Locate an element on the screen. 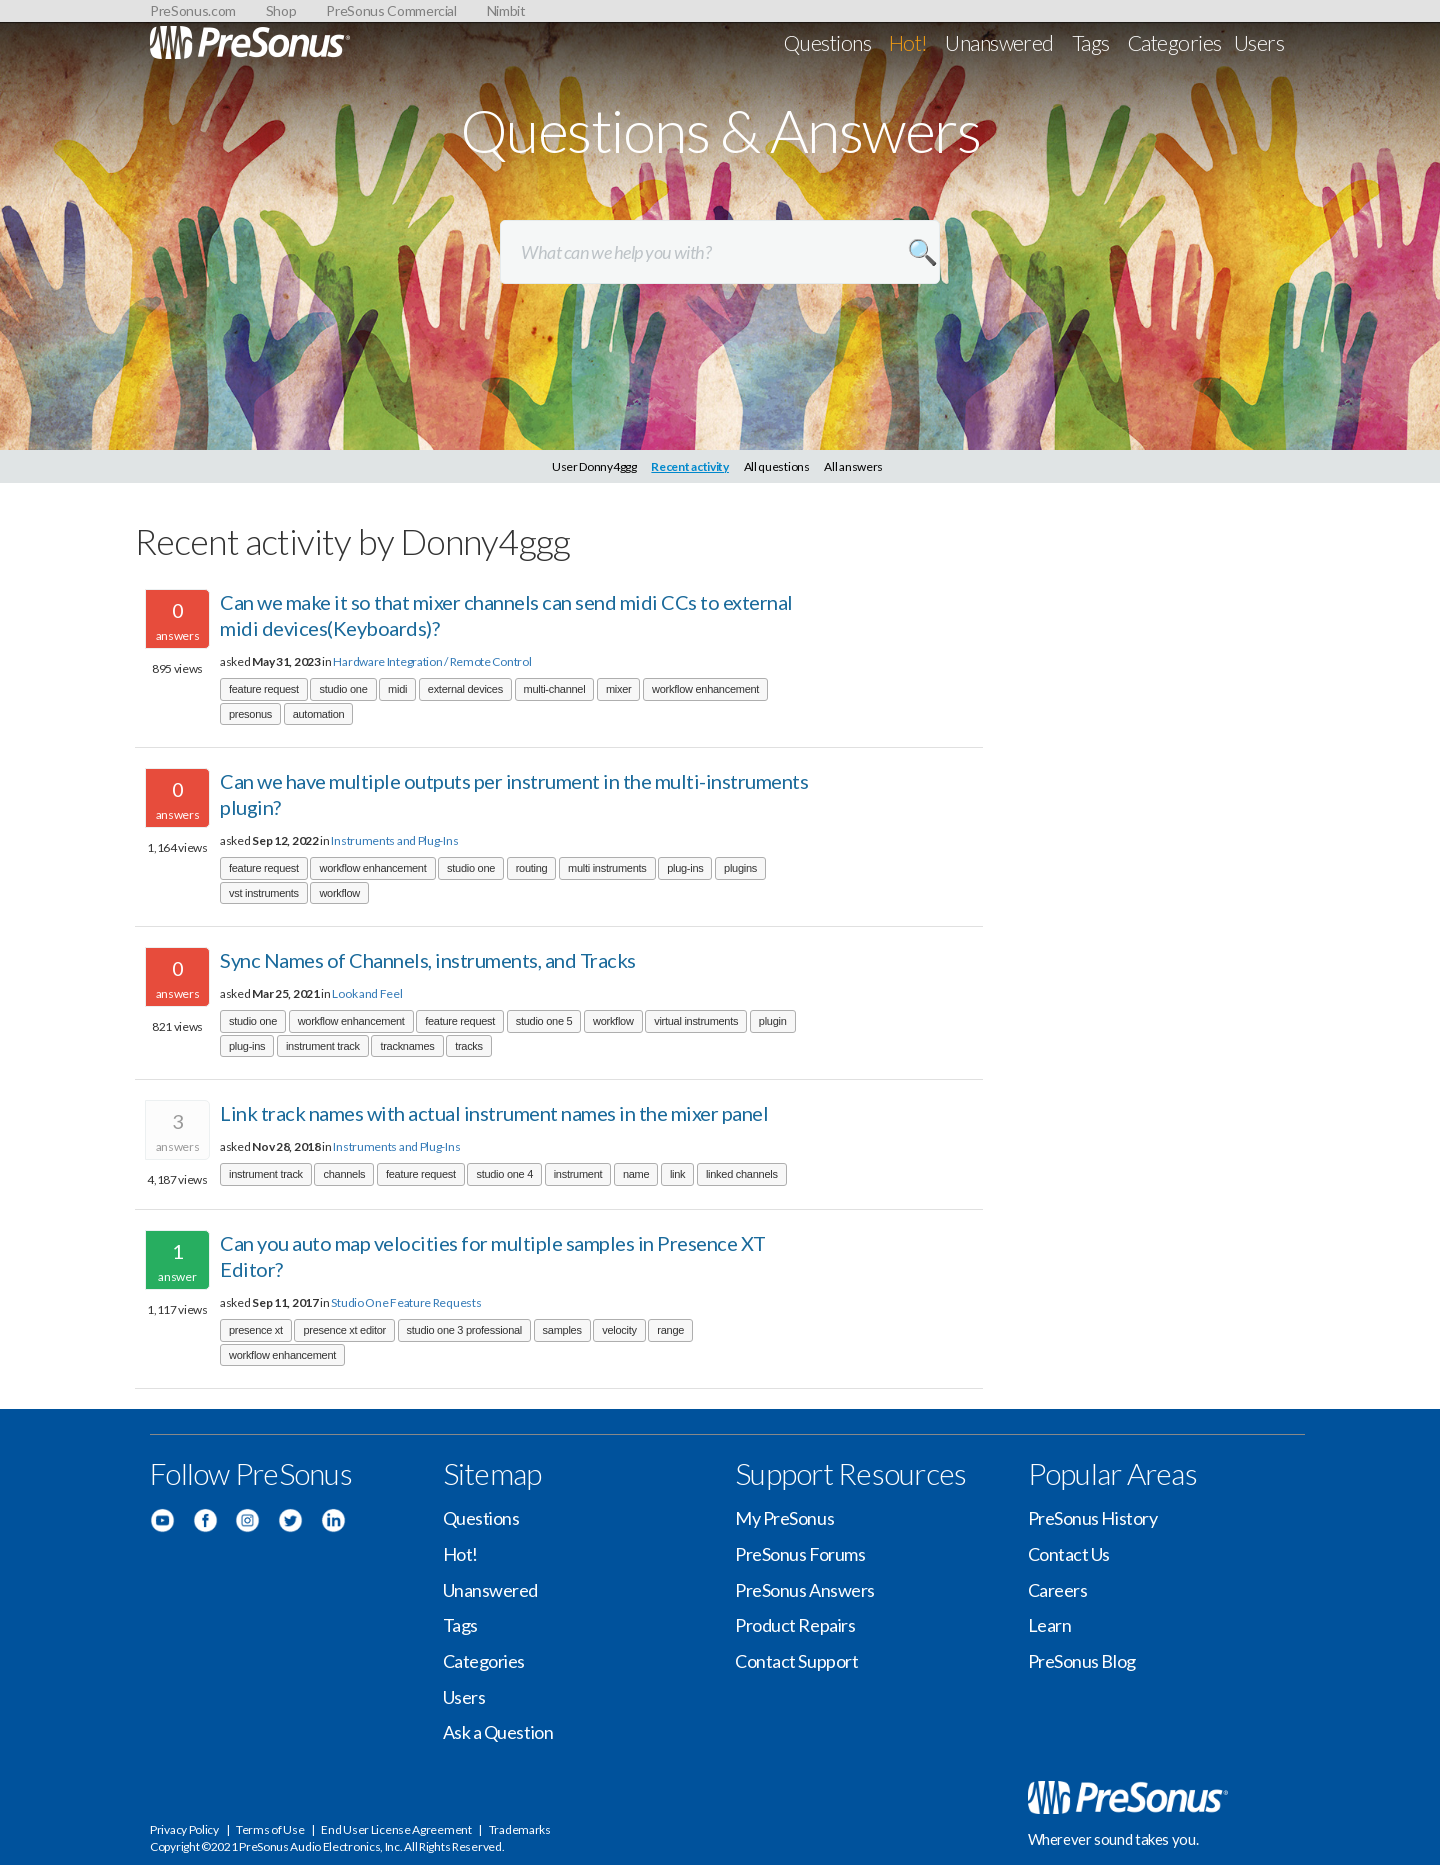  Careers is located at coordinates (1058, 1590).